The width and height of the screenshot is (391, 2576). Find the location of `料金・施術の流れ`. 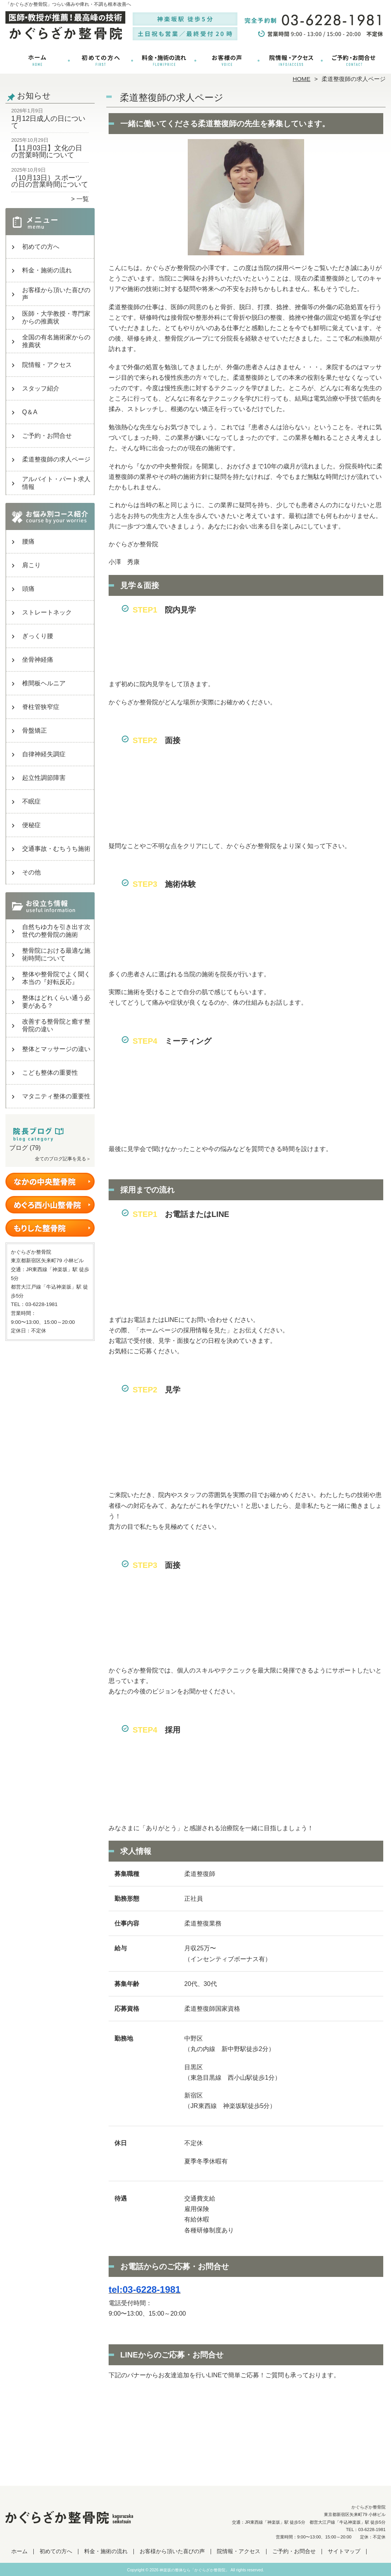

料金・施術の流れ is located at coordinates (164, 60).